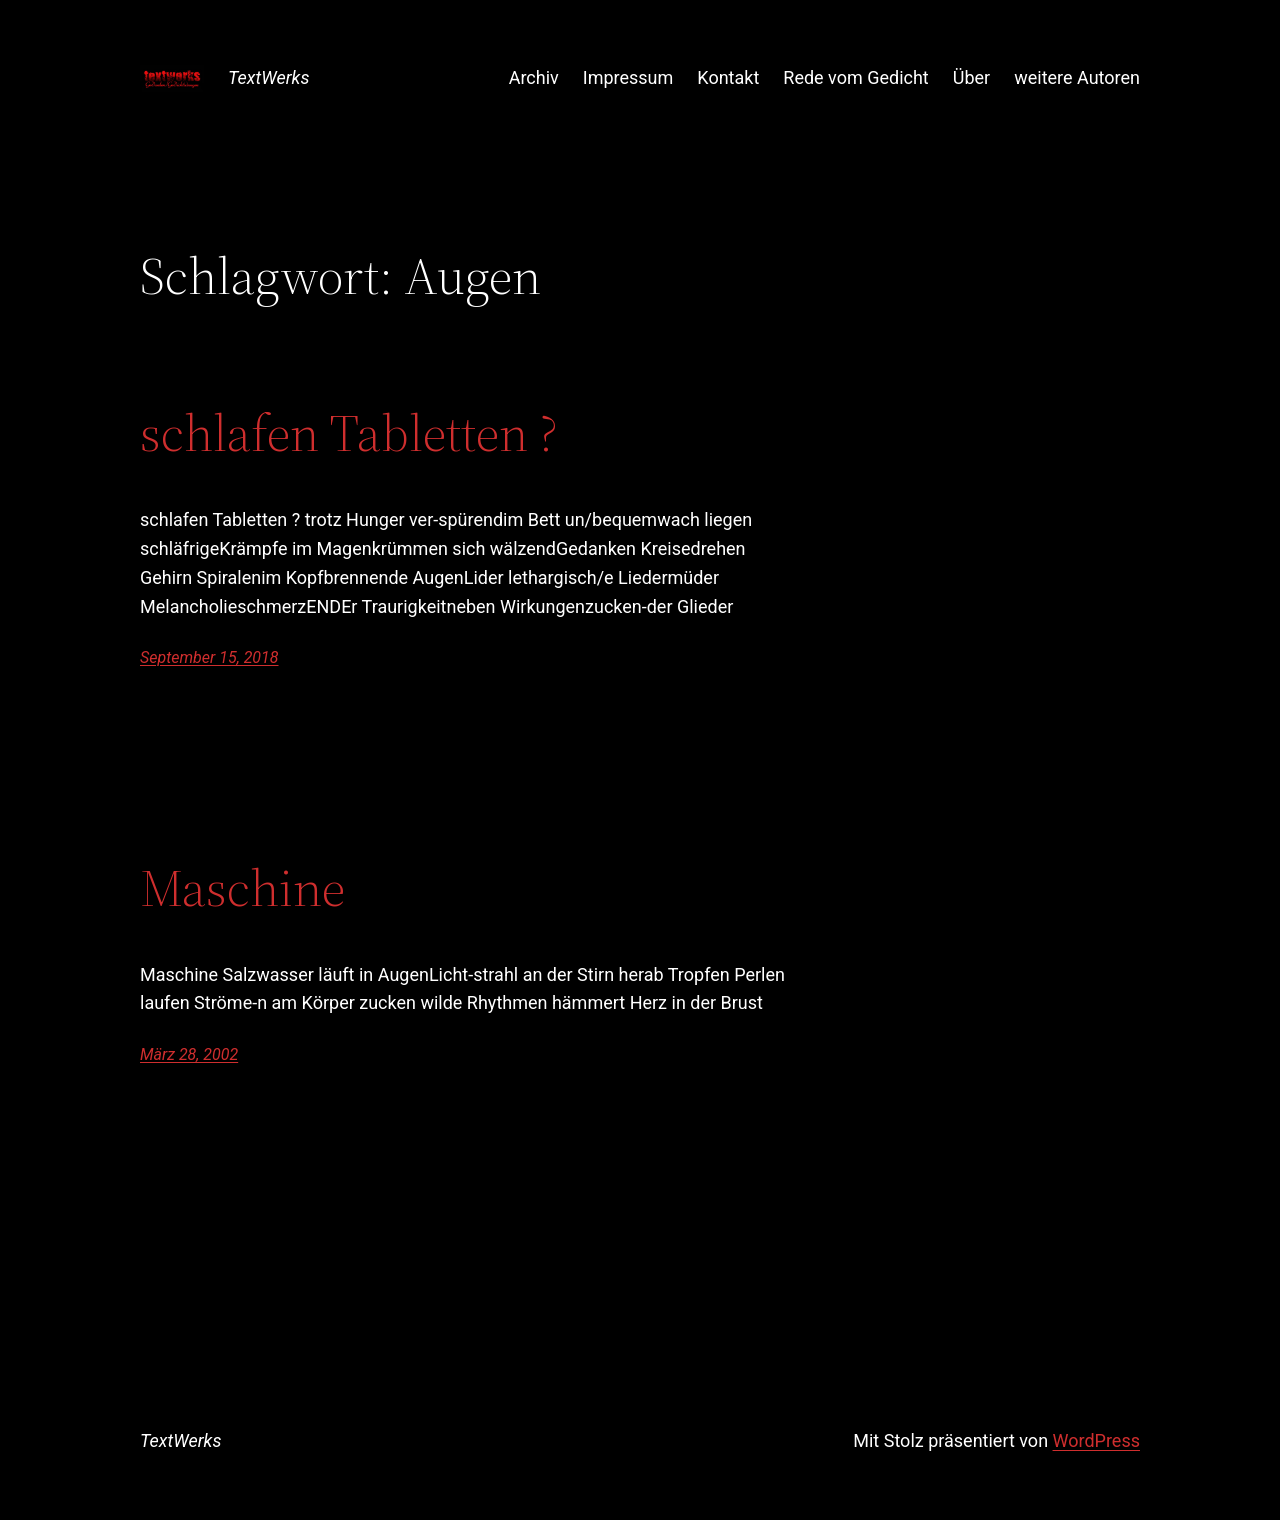 The image size is (1280, 1520). Describe the element at coordinates (209, 657) in the screenshot. I see `September 15, 2018` at that location.